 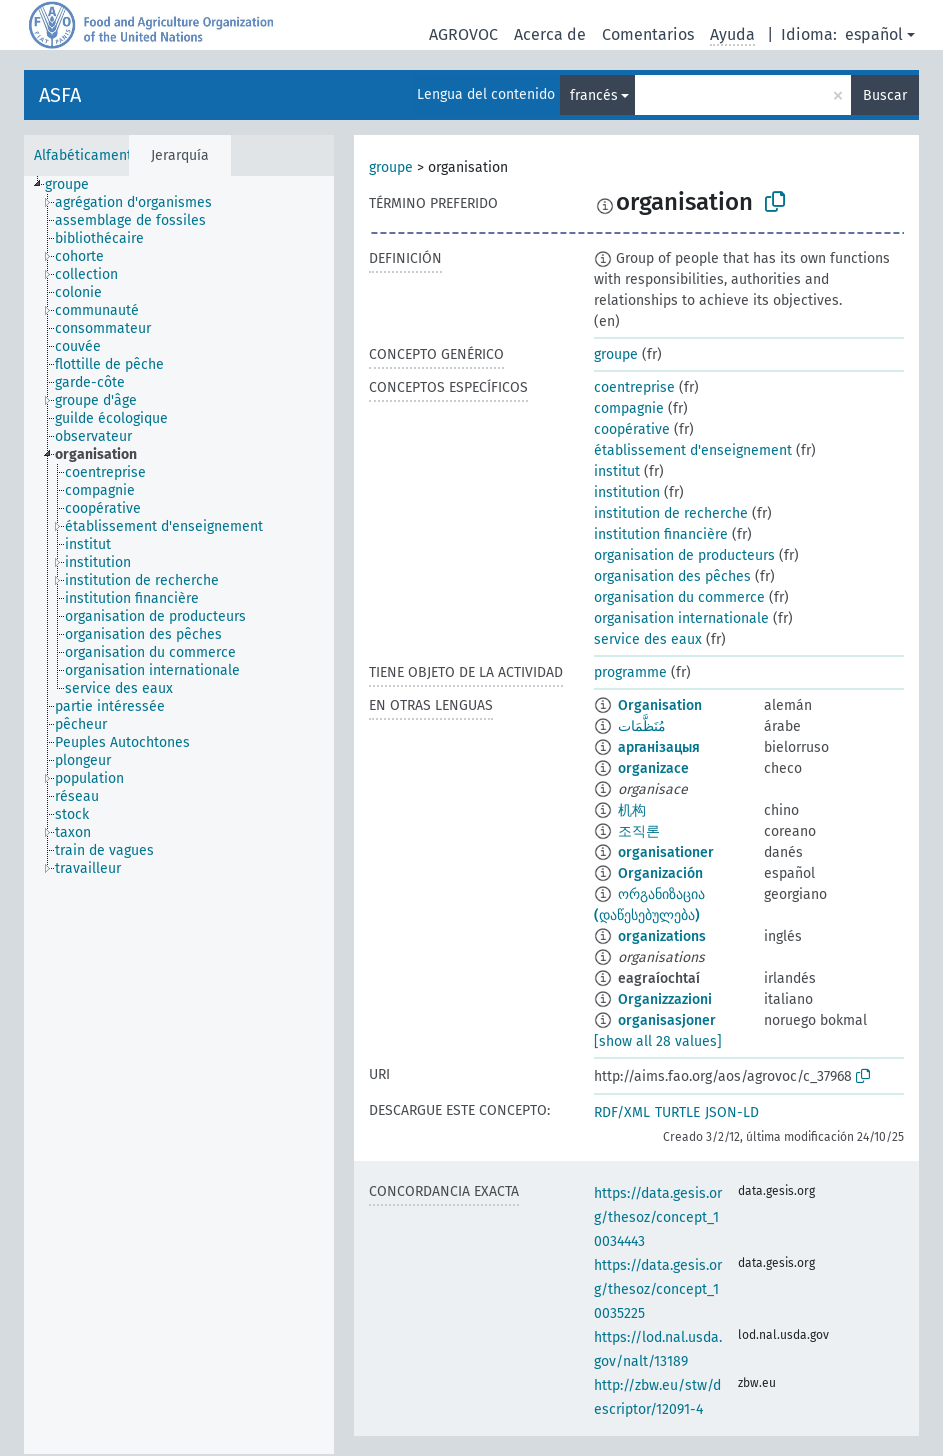 I want to click on organisasjoner, so click(x=667, y=1020).